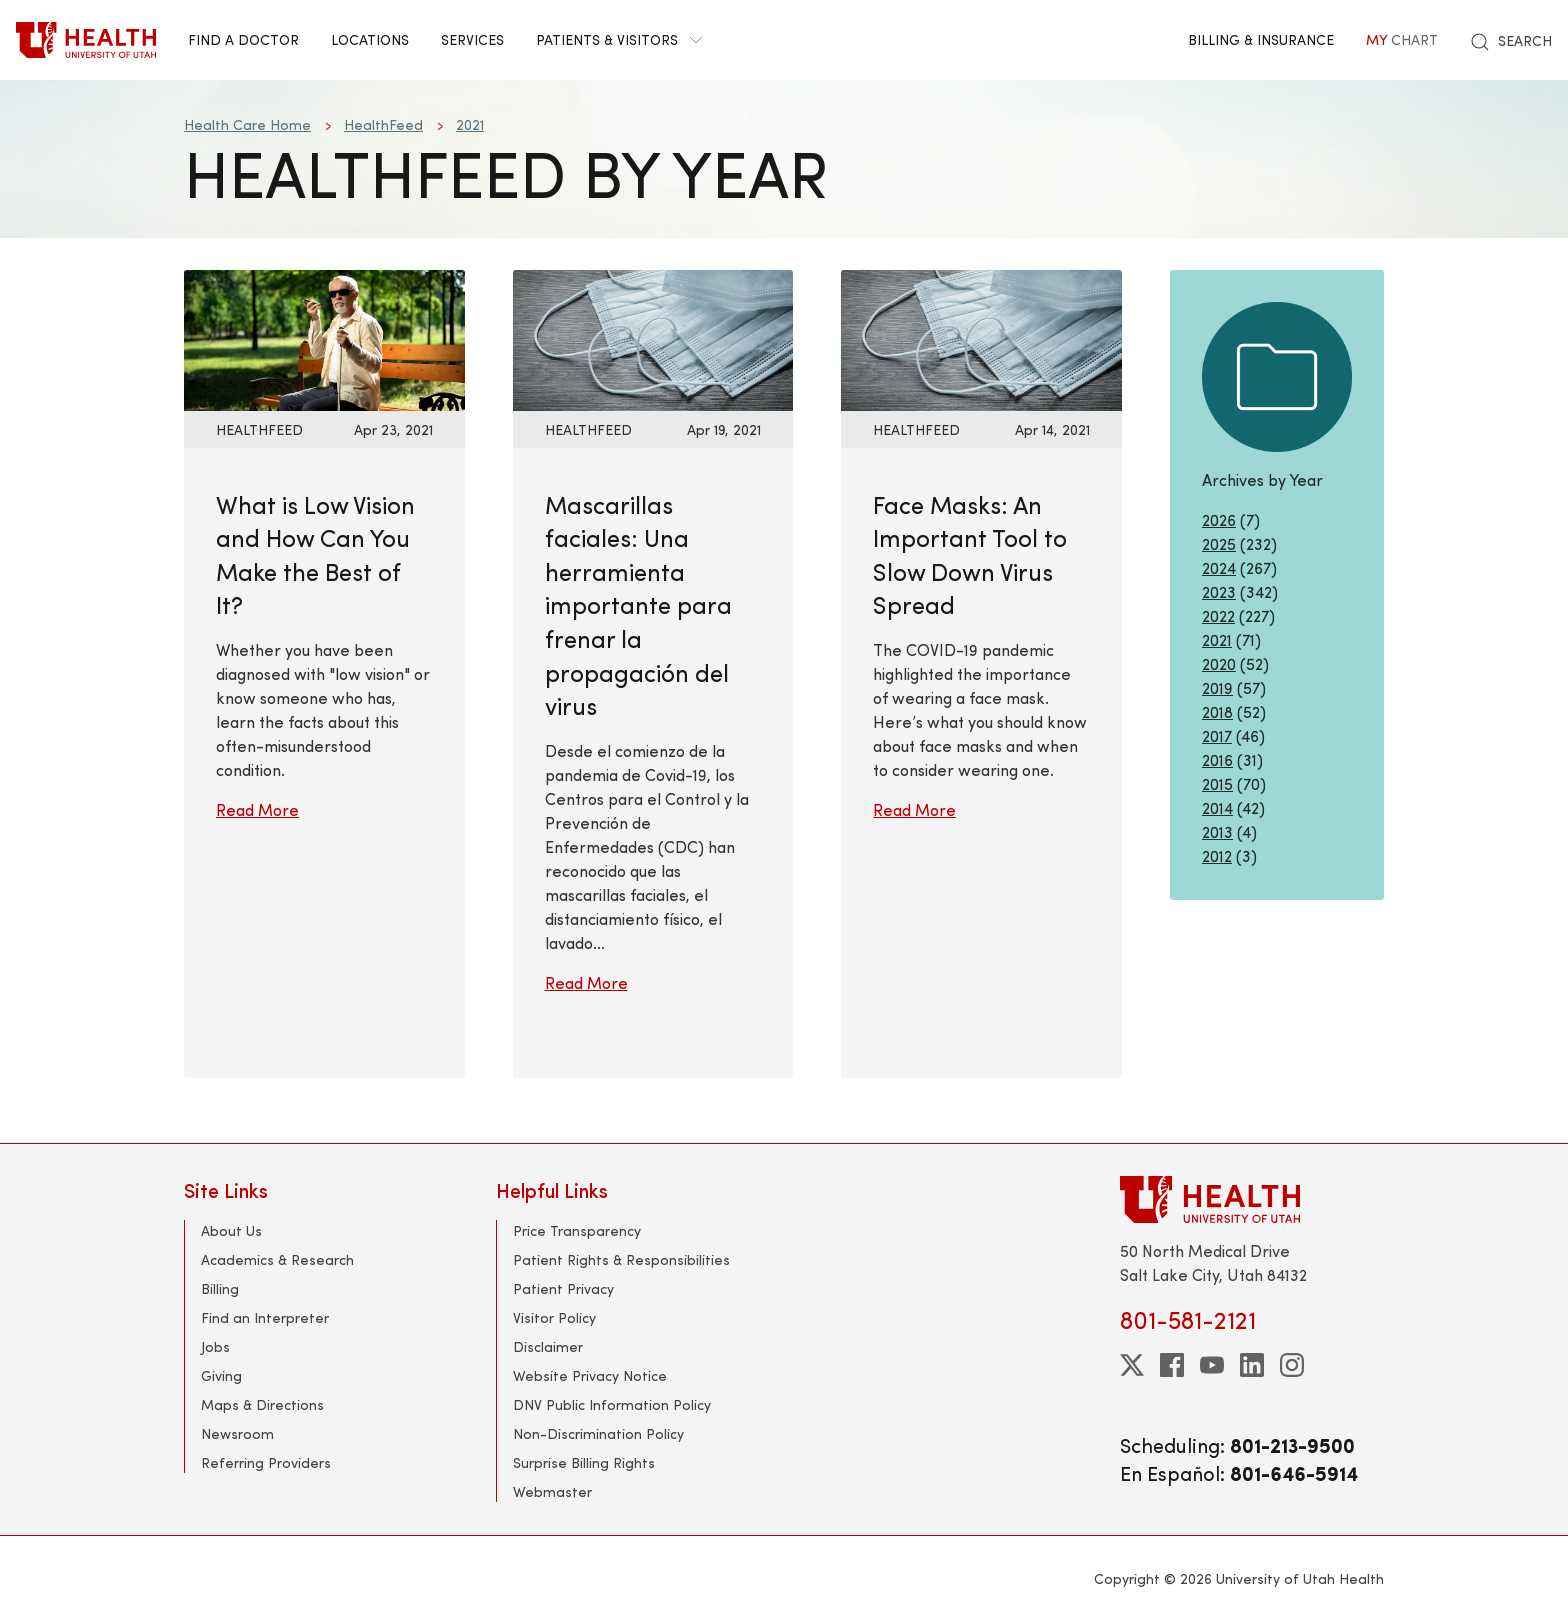 The width and height of the screenshot is (1568, 1622). What do you see at coordinates (215, 1346) in the screenshot?
I see `Jobs` at bounding box center [215, 1346].